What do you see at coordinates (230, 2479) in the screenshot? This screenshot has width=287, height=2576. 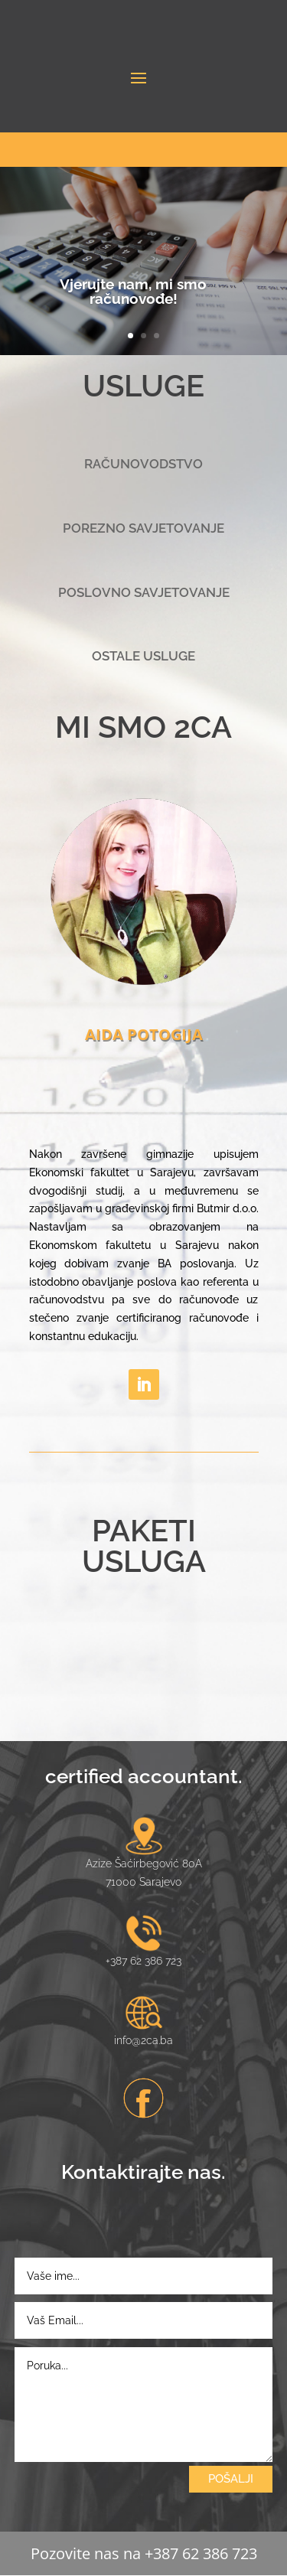 I see `POŠALJI` at bounding box center [230, 2479].